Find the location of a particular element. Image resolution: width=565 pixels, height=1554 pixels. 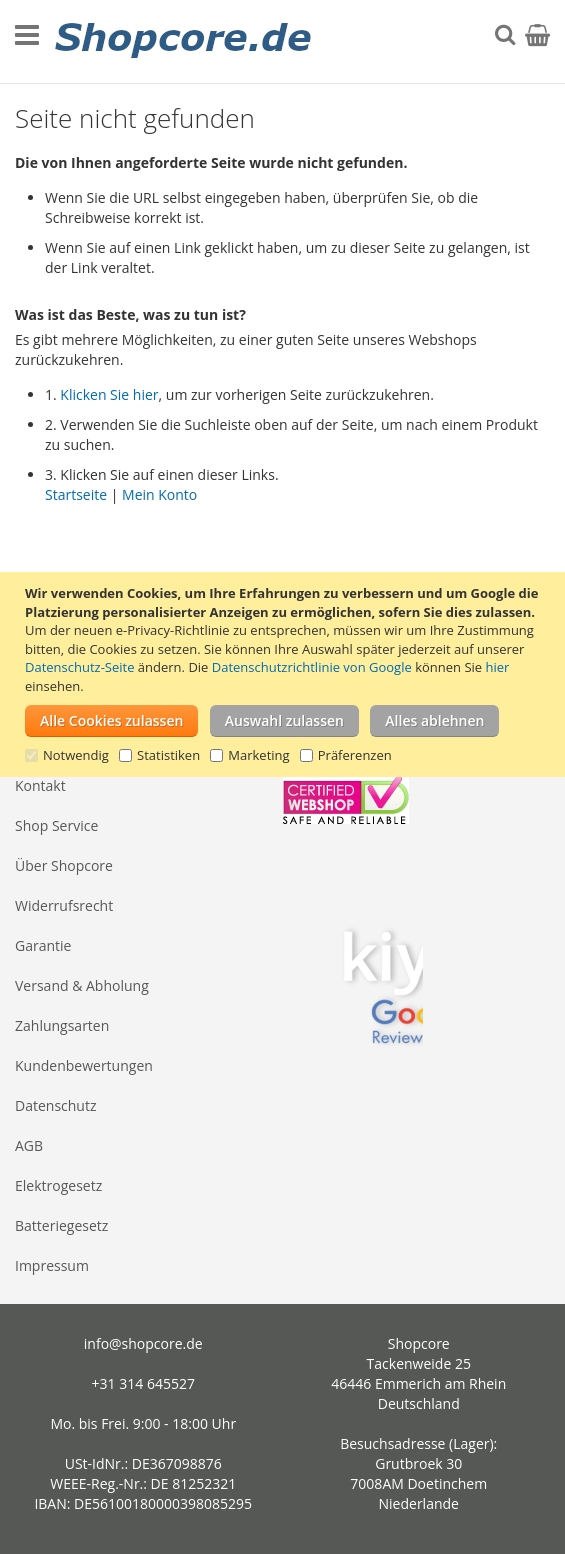

info@shopcore.de is located at coordinates (143, 1343).